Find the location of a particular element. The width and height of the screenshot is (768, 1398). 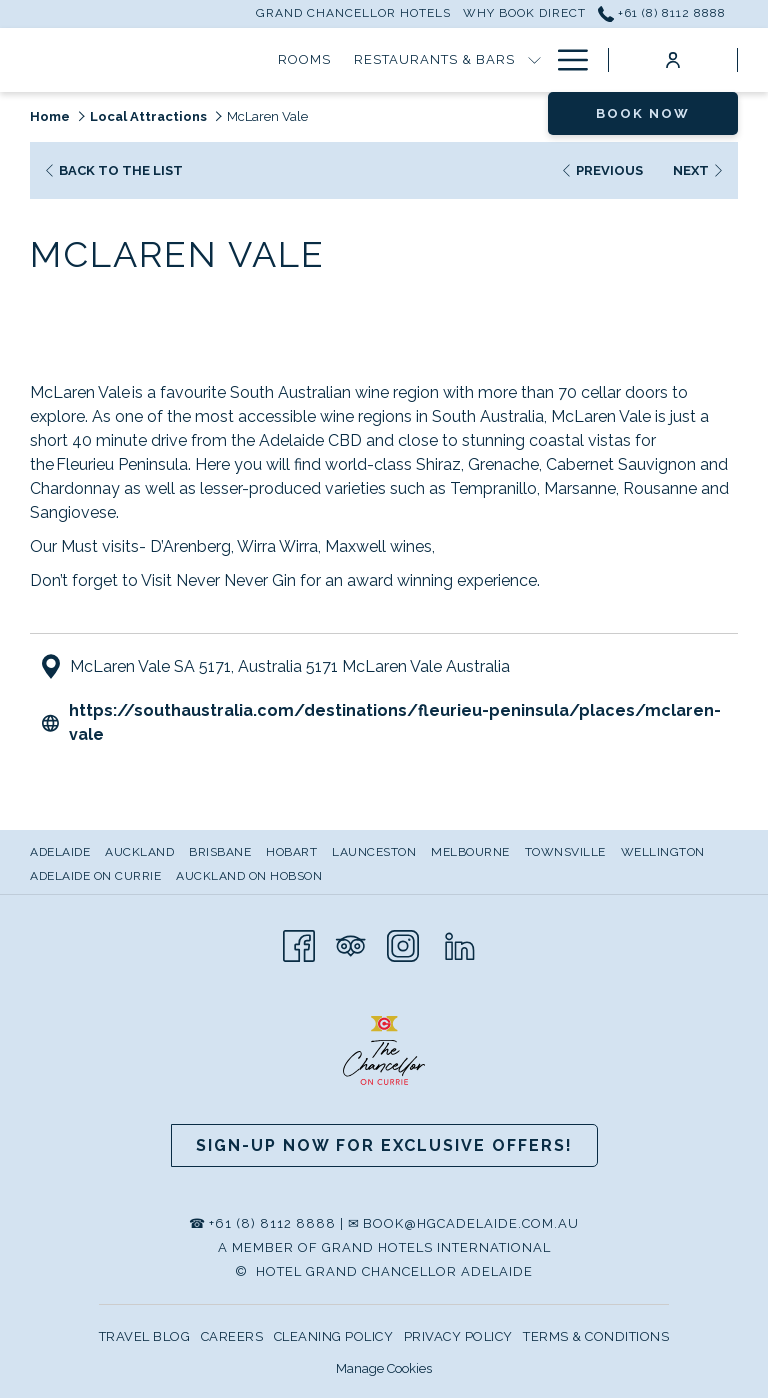

TERMS & CONDITIONS is located at coordinates (596, 1336).